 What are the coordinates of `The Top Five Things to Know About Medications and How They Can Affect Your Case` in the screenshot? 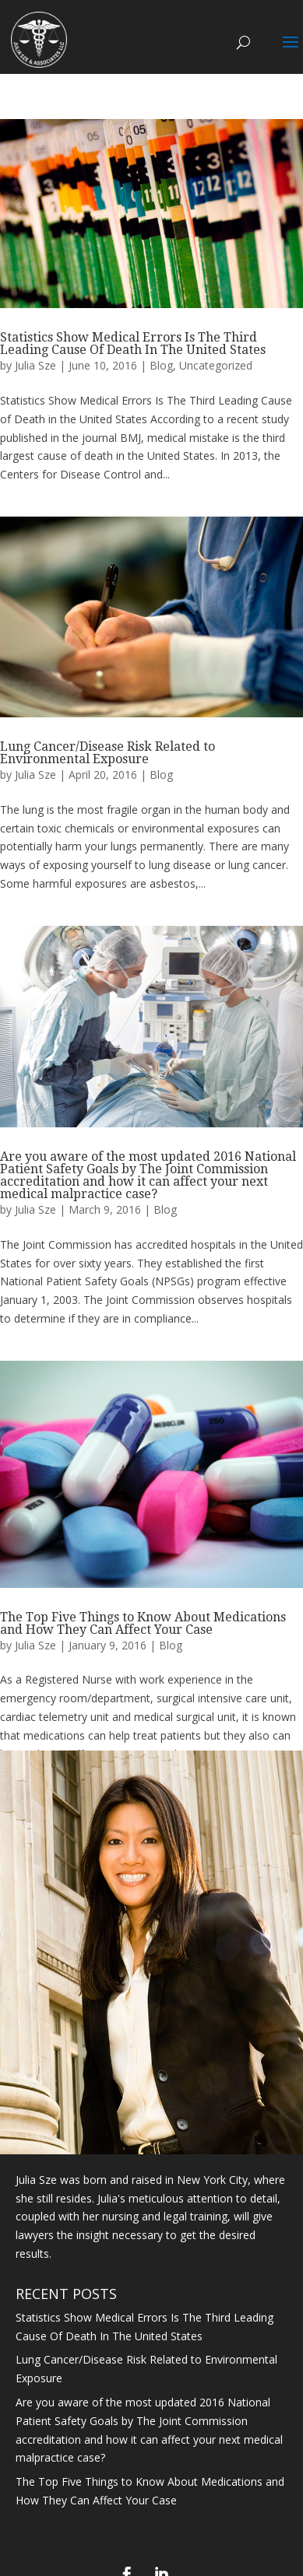 It's located at (143, 1623).